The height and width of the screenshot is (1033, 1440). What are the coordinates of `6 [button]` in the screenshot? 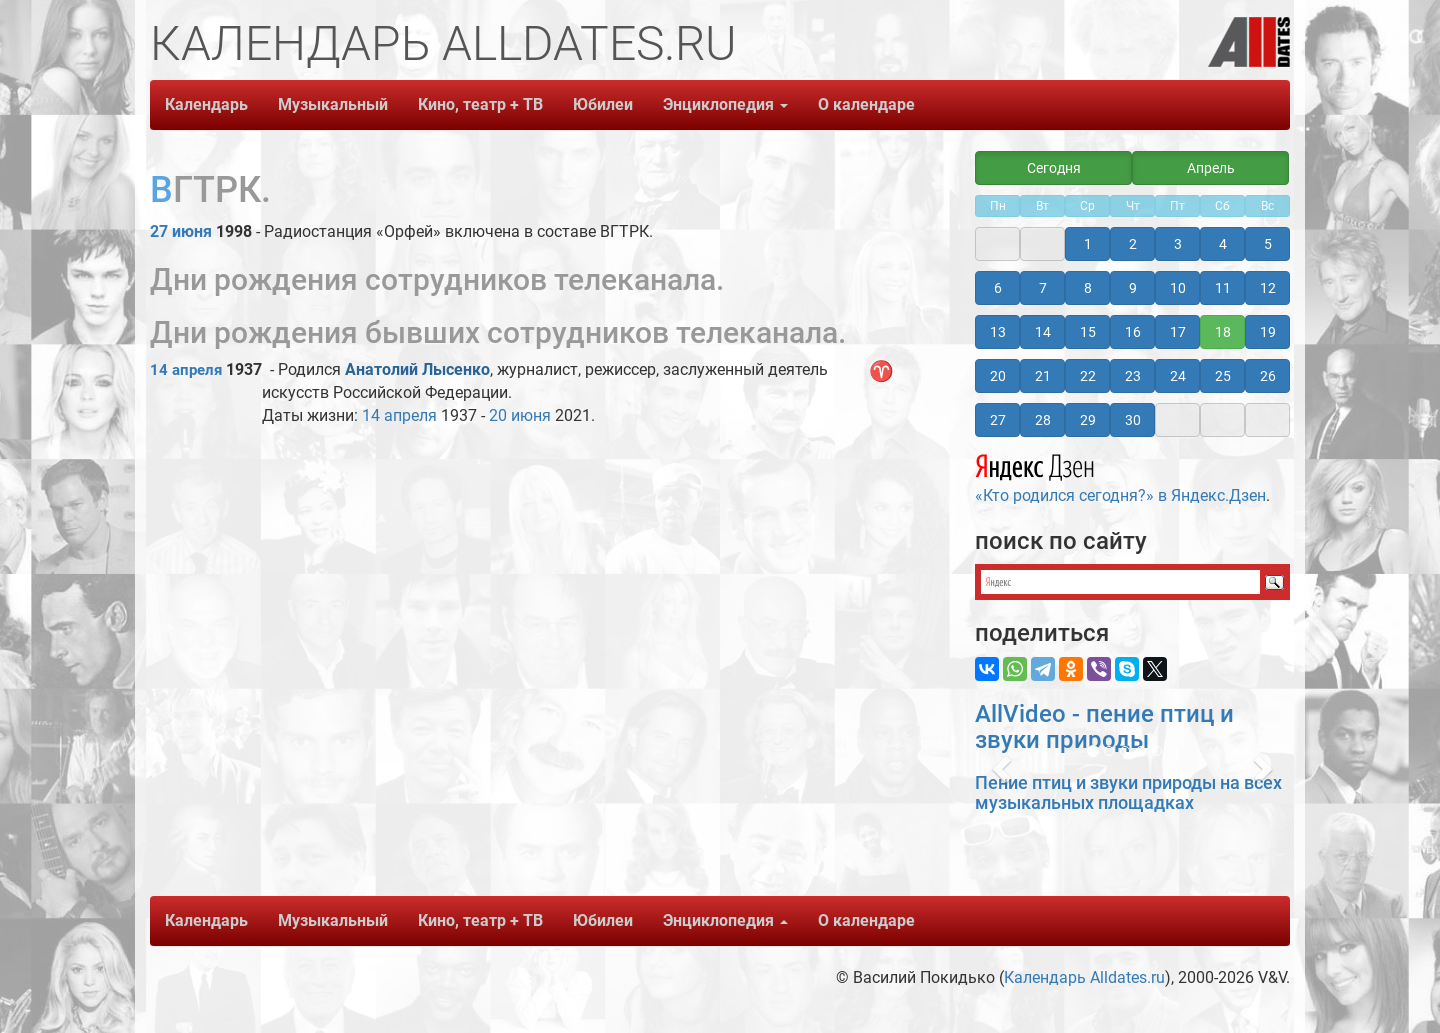 It's located at (998, 288).